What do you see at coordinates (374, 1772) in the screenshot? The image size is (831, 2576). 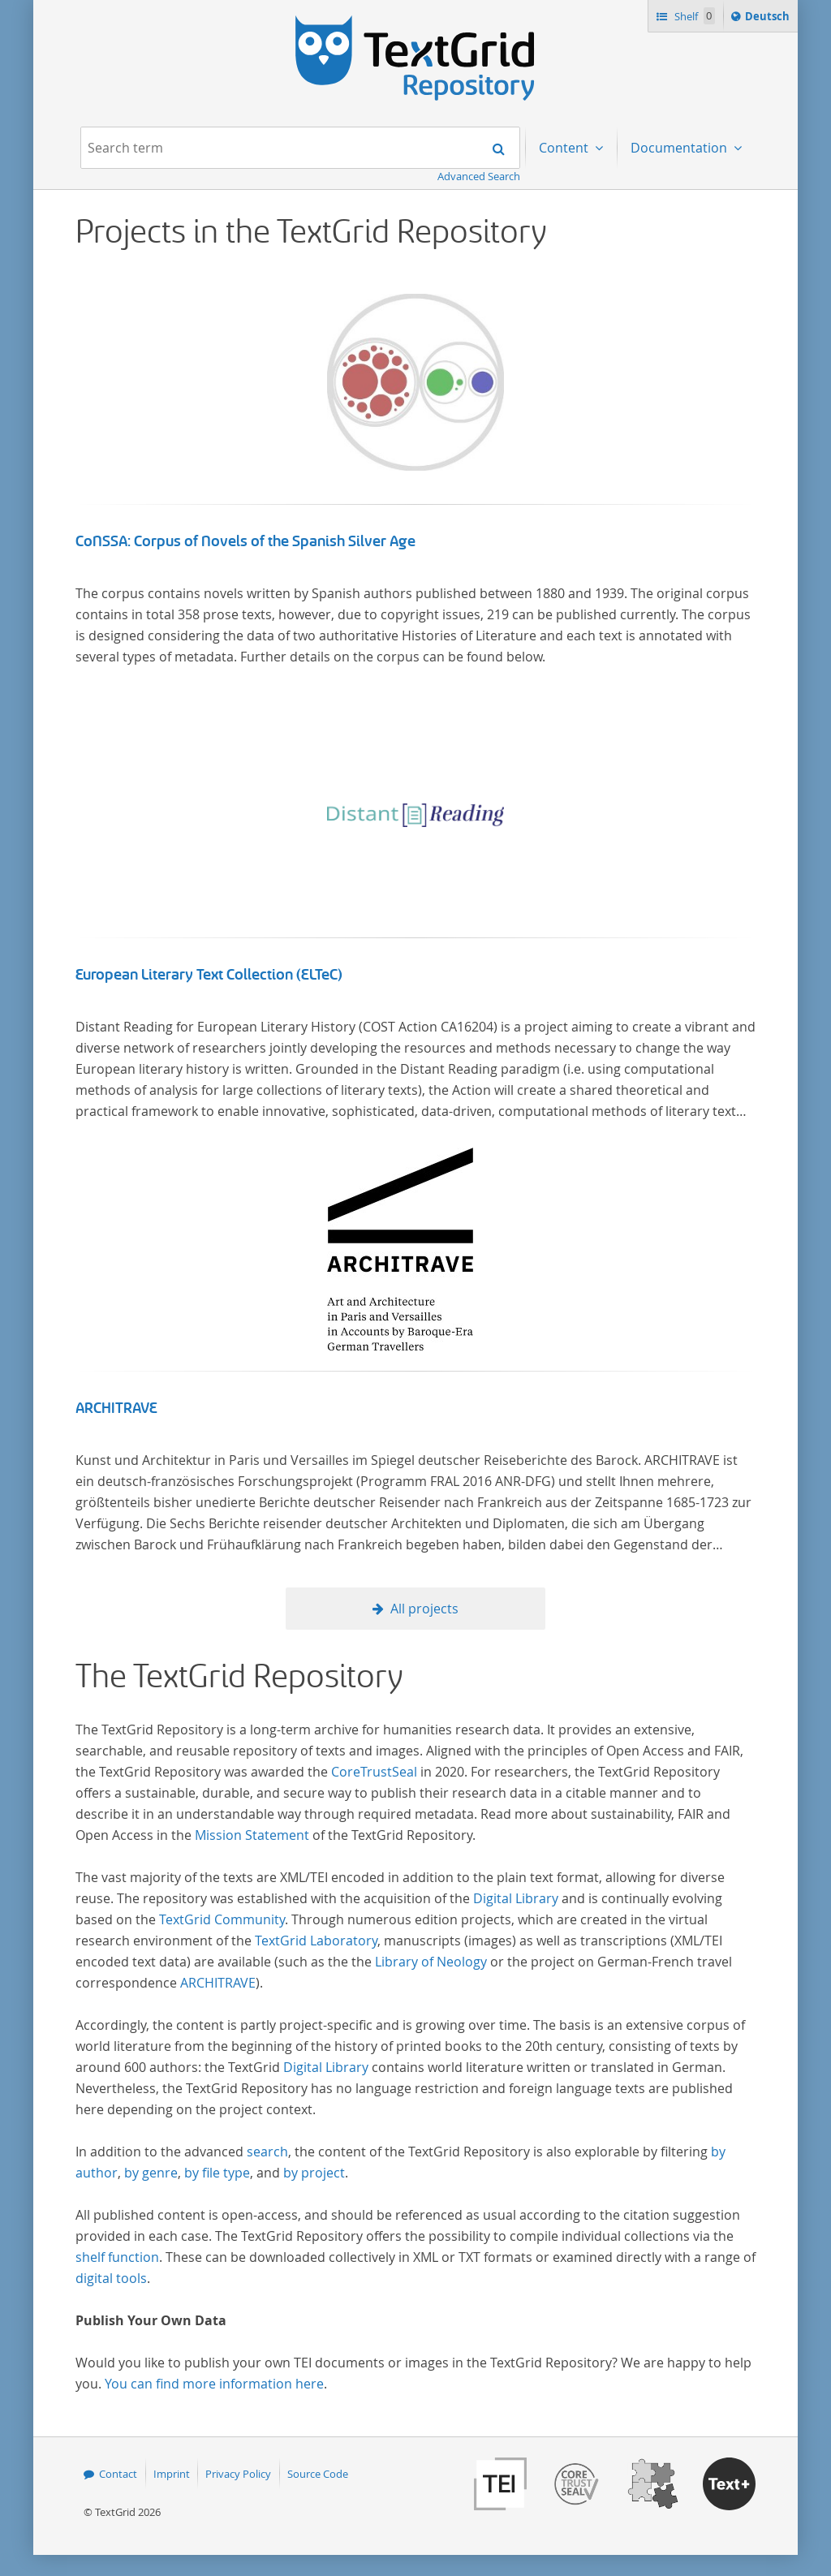 I see `CoreTrustSeal` at bounding box center [374, 1772].